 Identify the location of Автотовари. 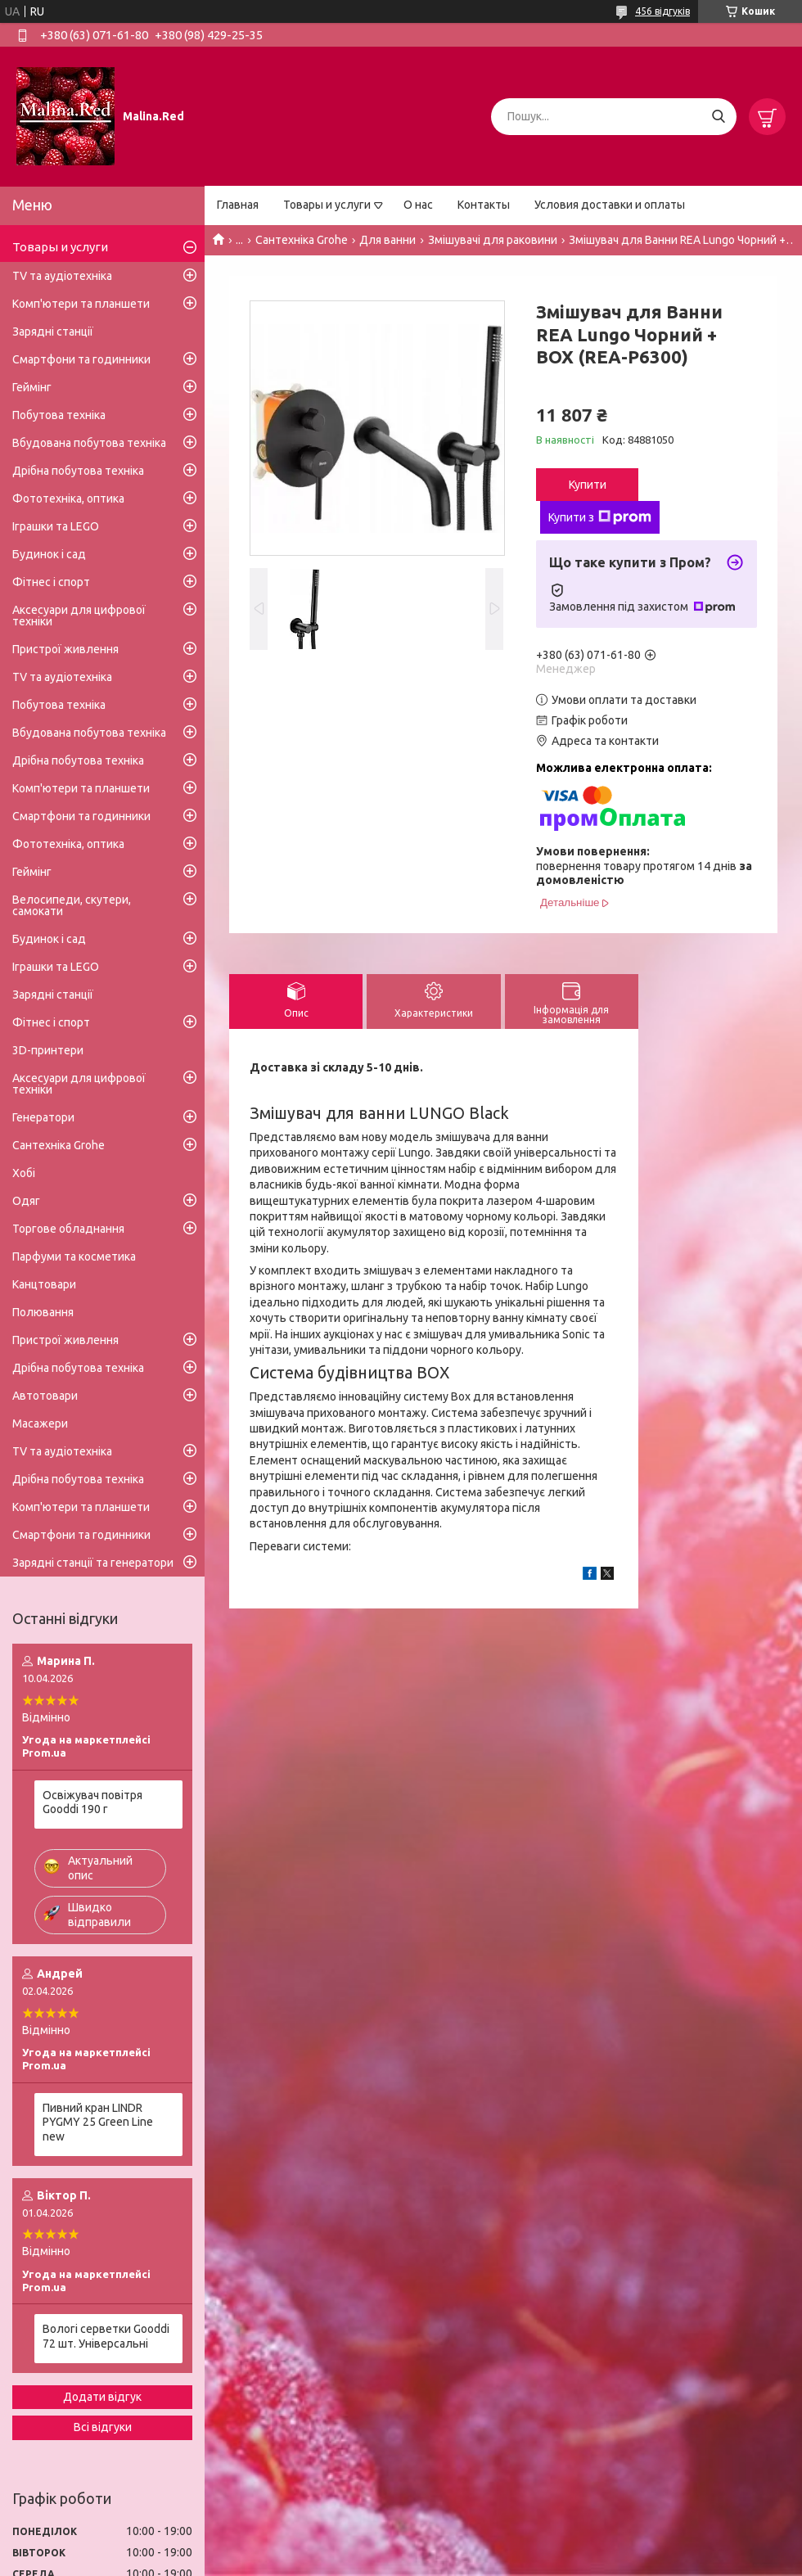
(45, 1395).